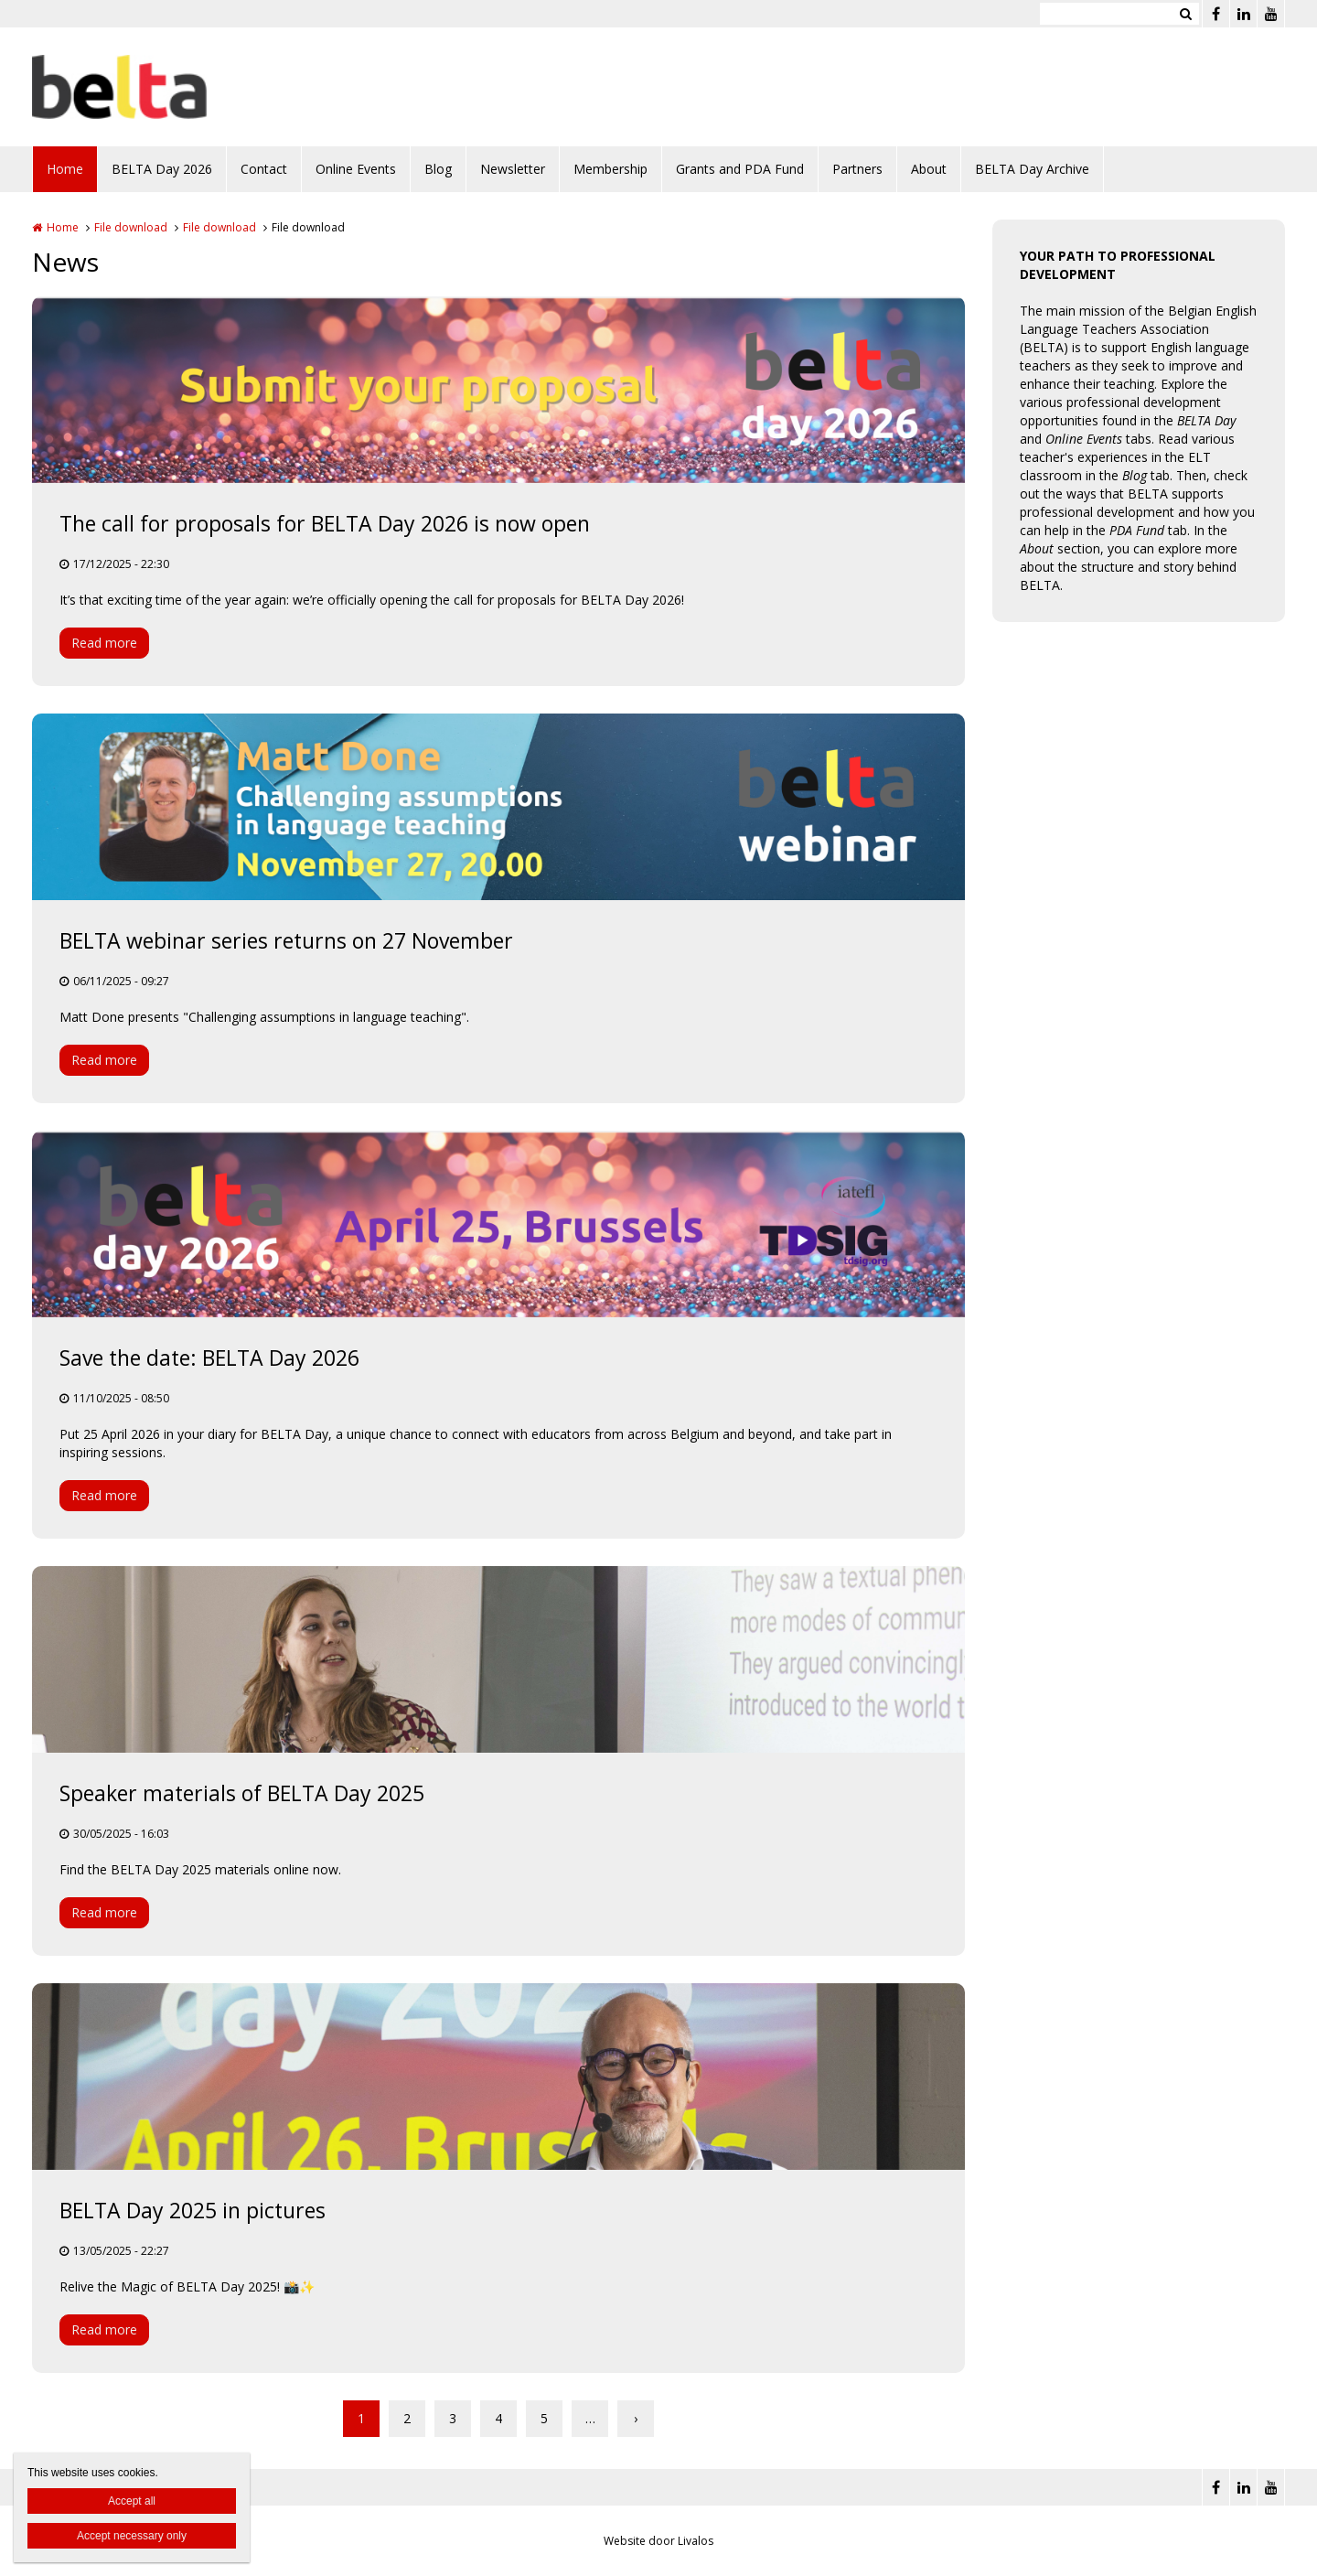  What do you see at coordinates (264, 168) in the screenshot?
I see `Contact` at bounding box center [264, 168].